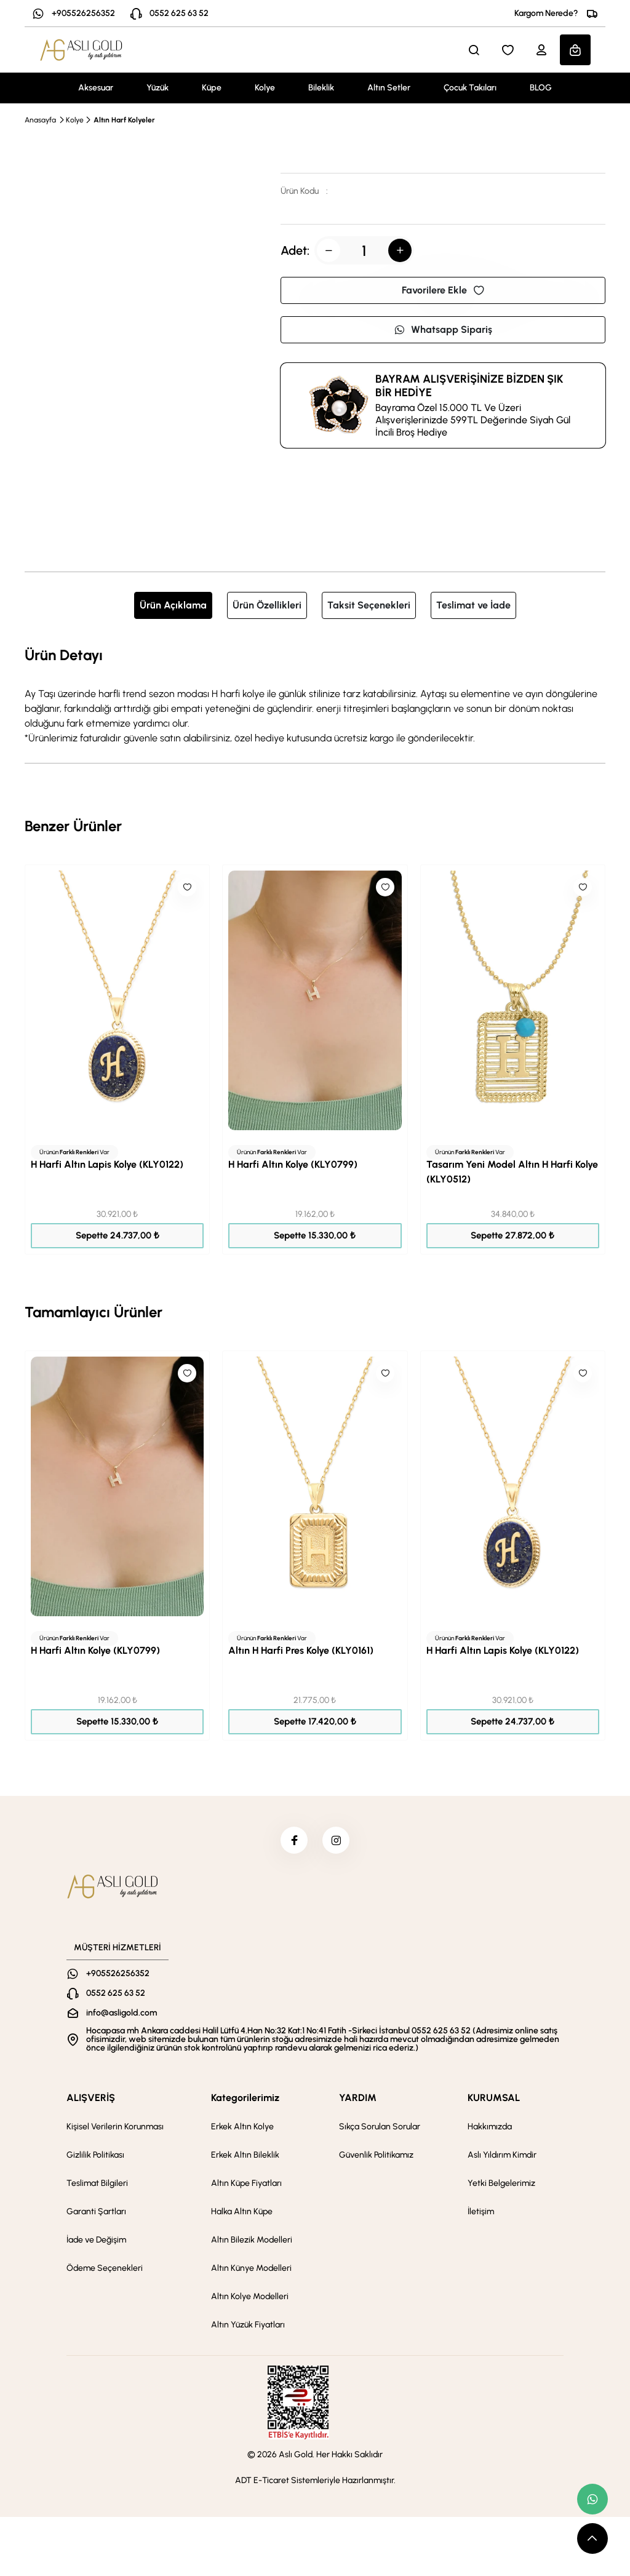  What do you see at coordinates (470, 87) in the screenshot?
I see `Çocuk Takıları` at bounding box center [470, 87].